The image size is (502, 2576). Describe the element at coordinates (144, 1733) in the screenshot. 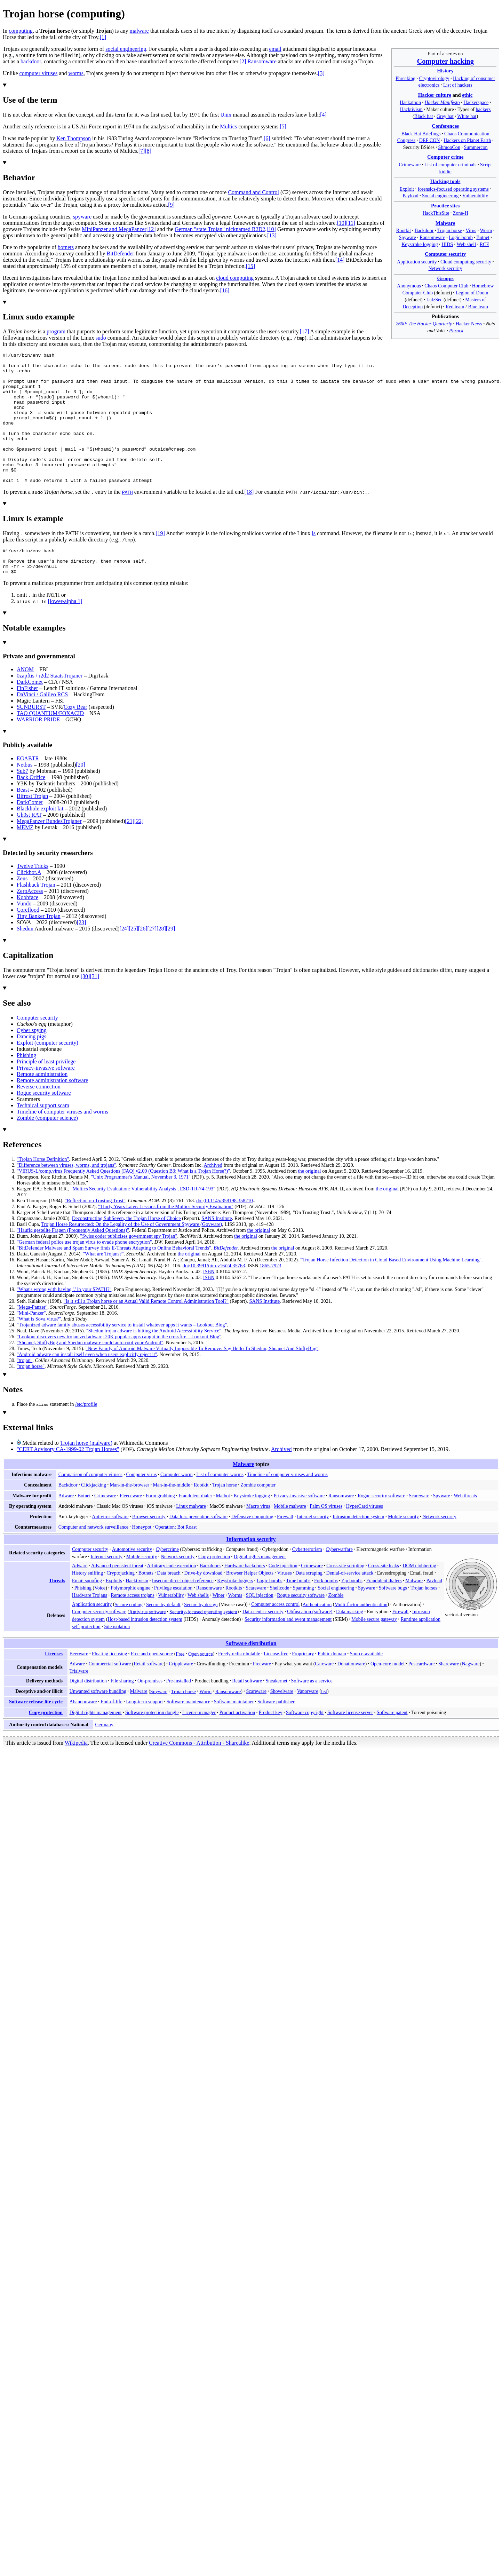

I see `Long-term support` at that location.